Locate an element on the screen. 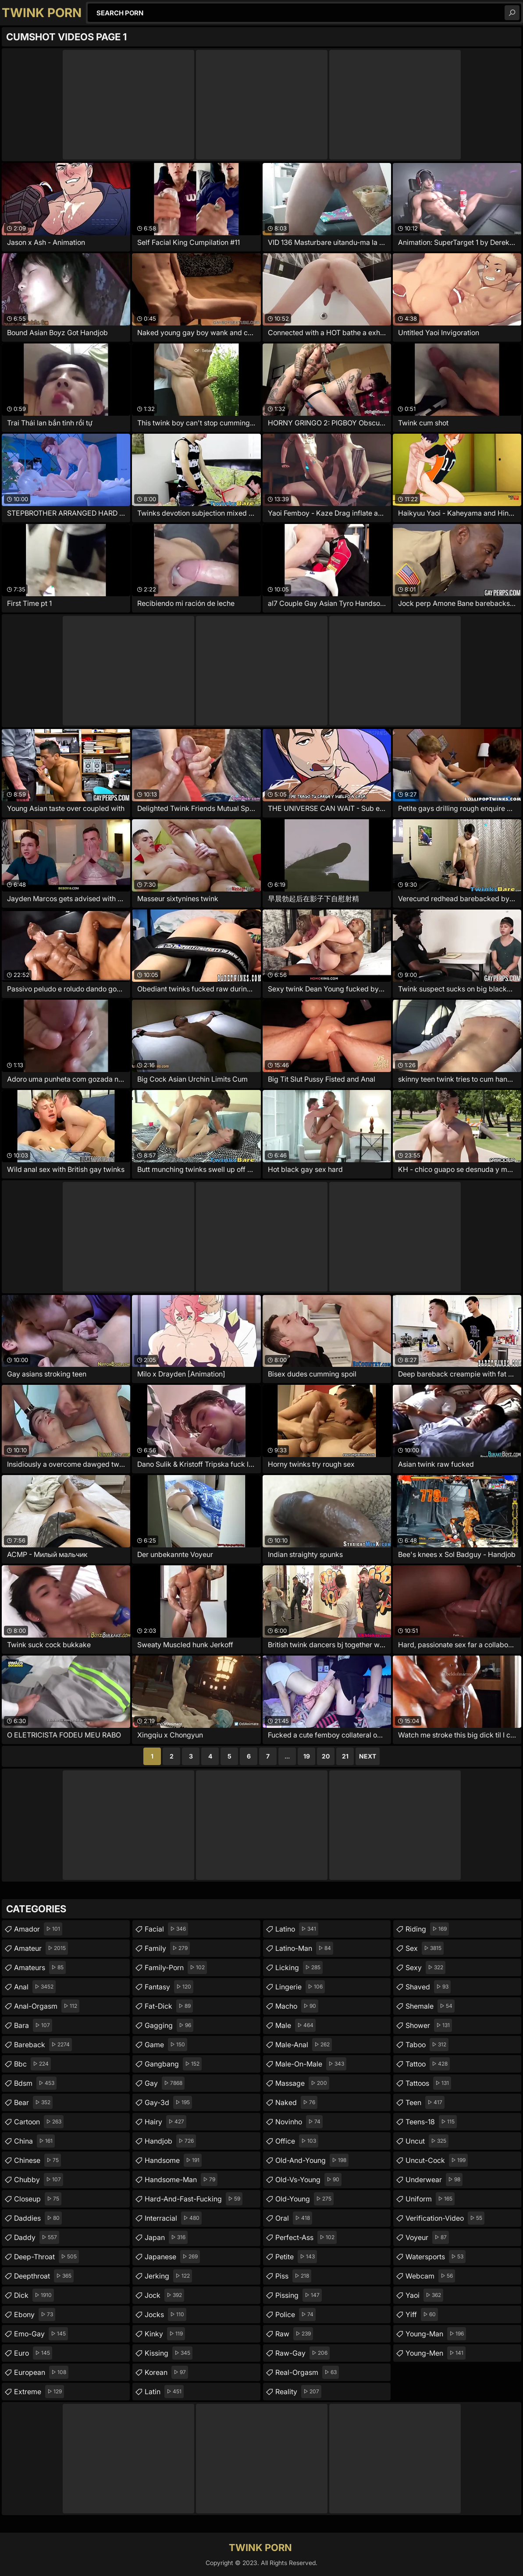  lingerie is located at coordinates (300, 1986).